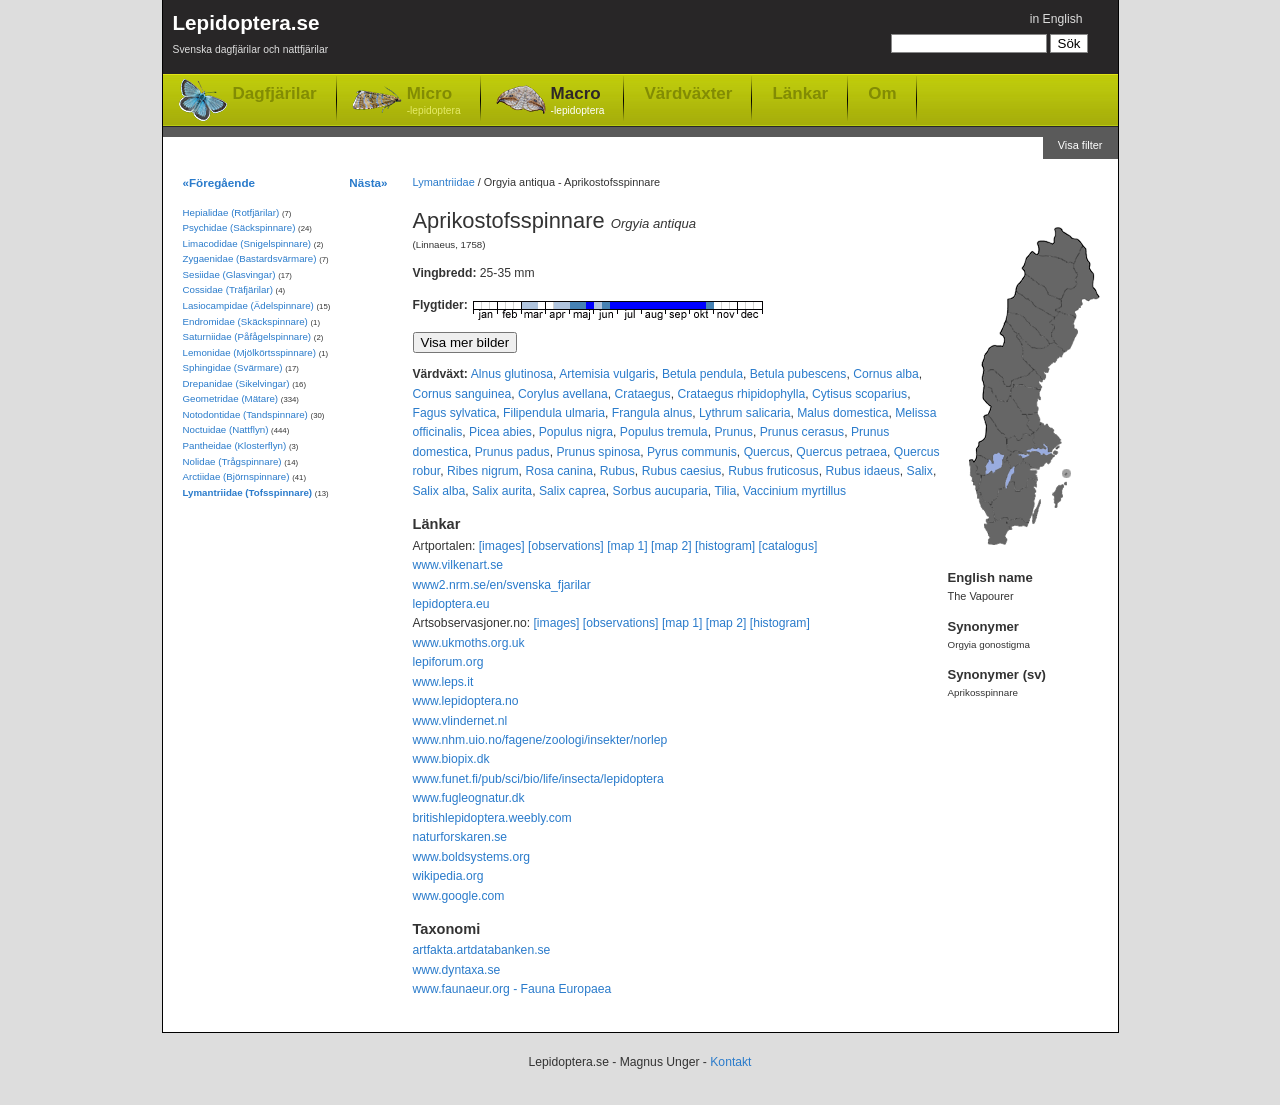 The width and height of the screenshot is (1280, 1105). I want to click on Cornus alba, so click(886, 374).